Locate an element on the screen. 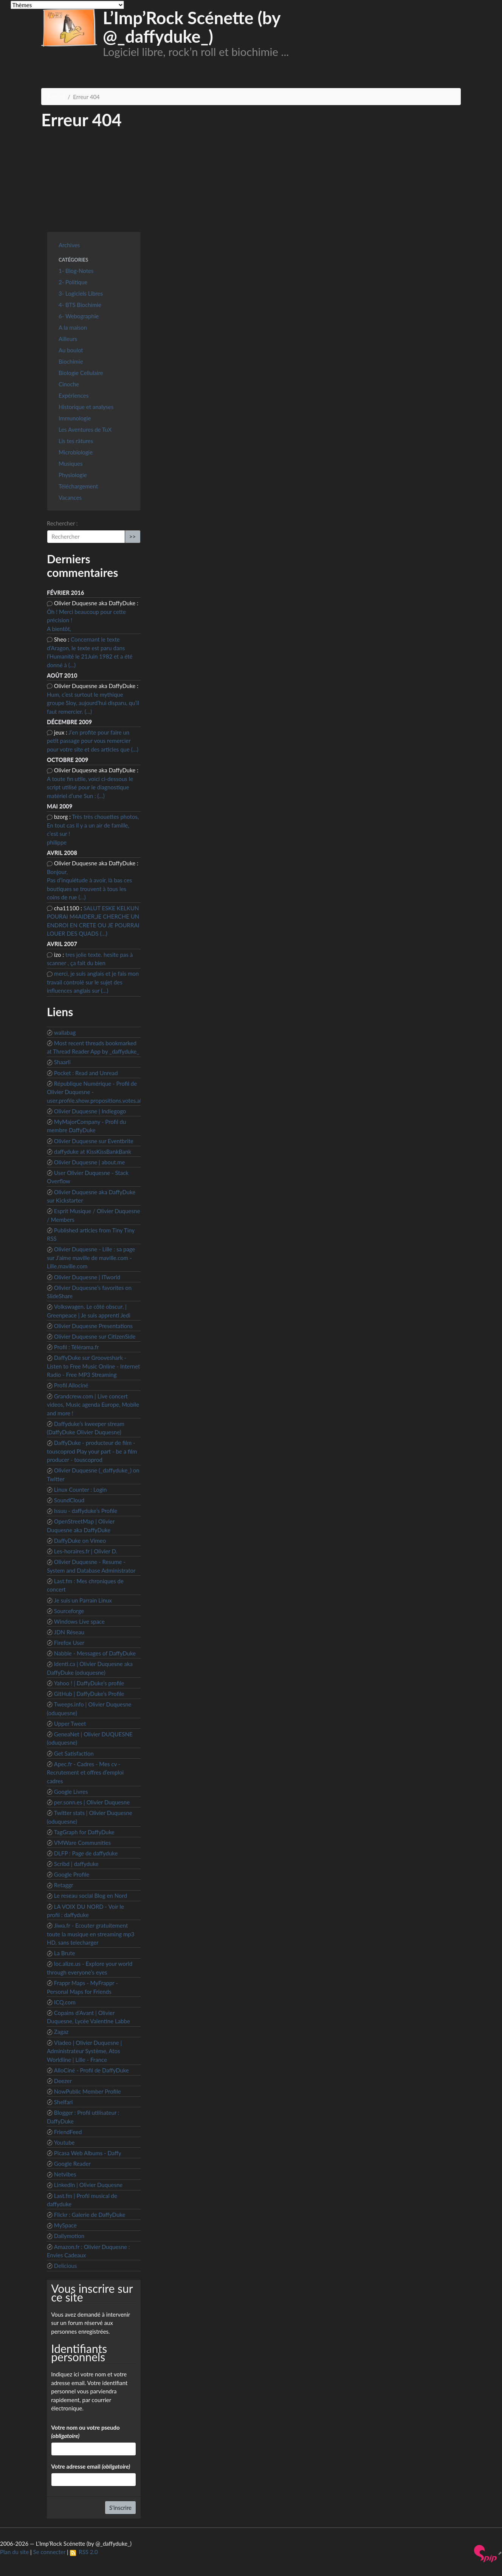 This screenshot has height=2576, width=502. Musiques is located at coordinates (70, 463).